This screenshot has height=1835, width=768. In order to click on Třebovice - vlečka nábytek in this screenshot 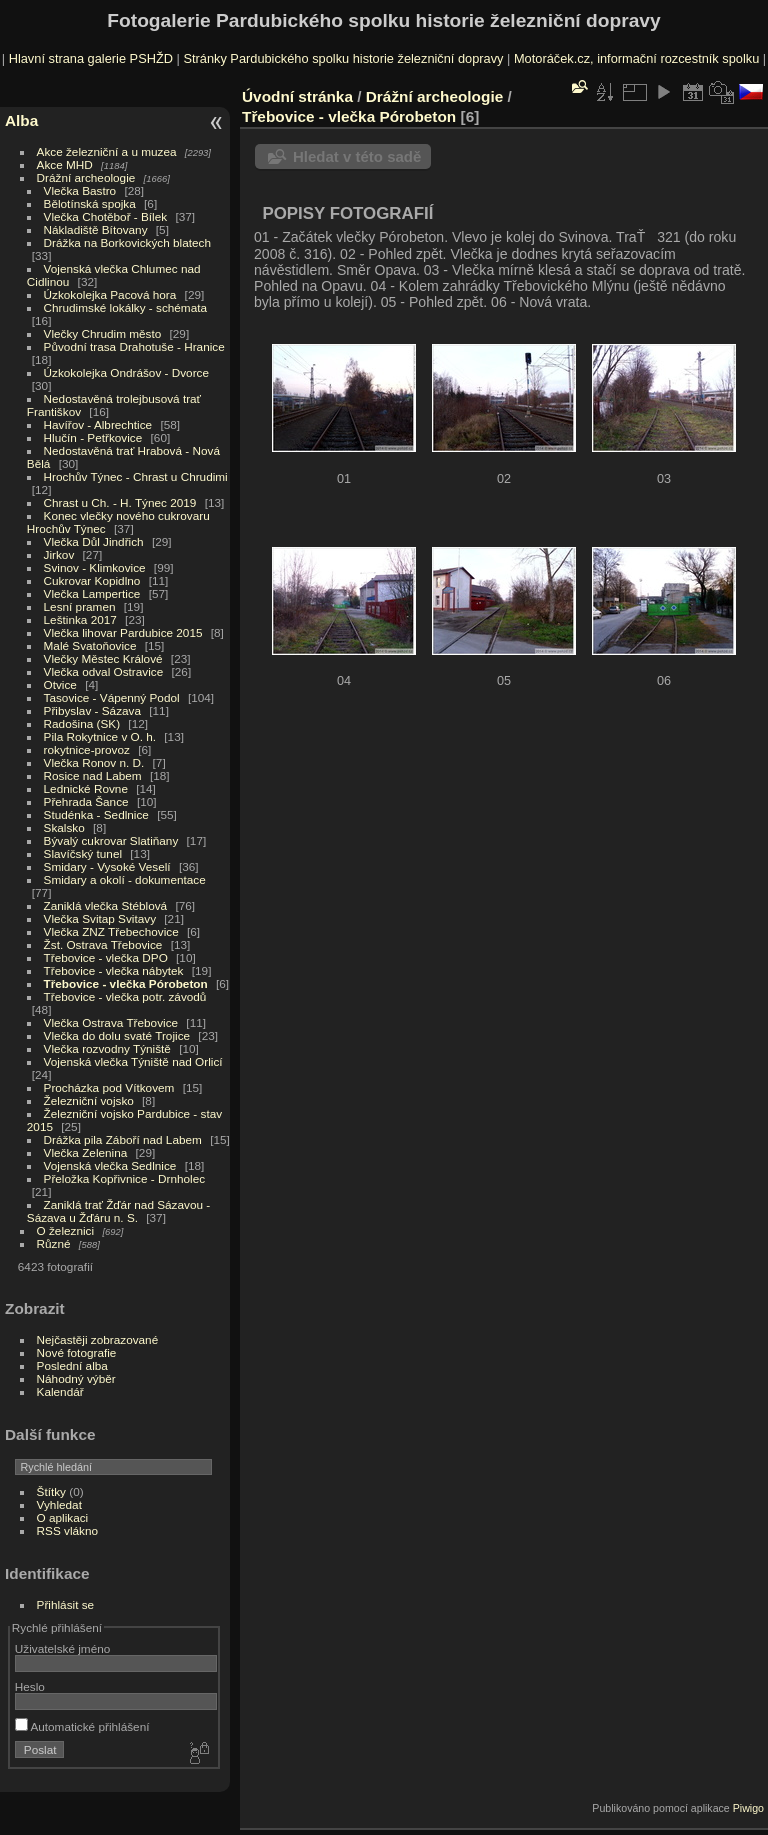, I will do `click(114, 970)`.